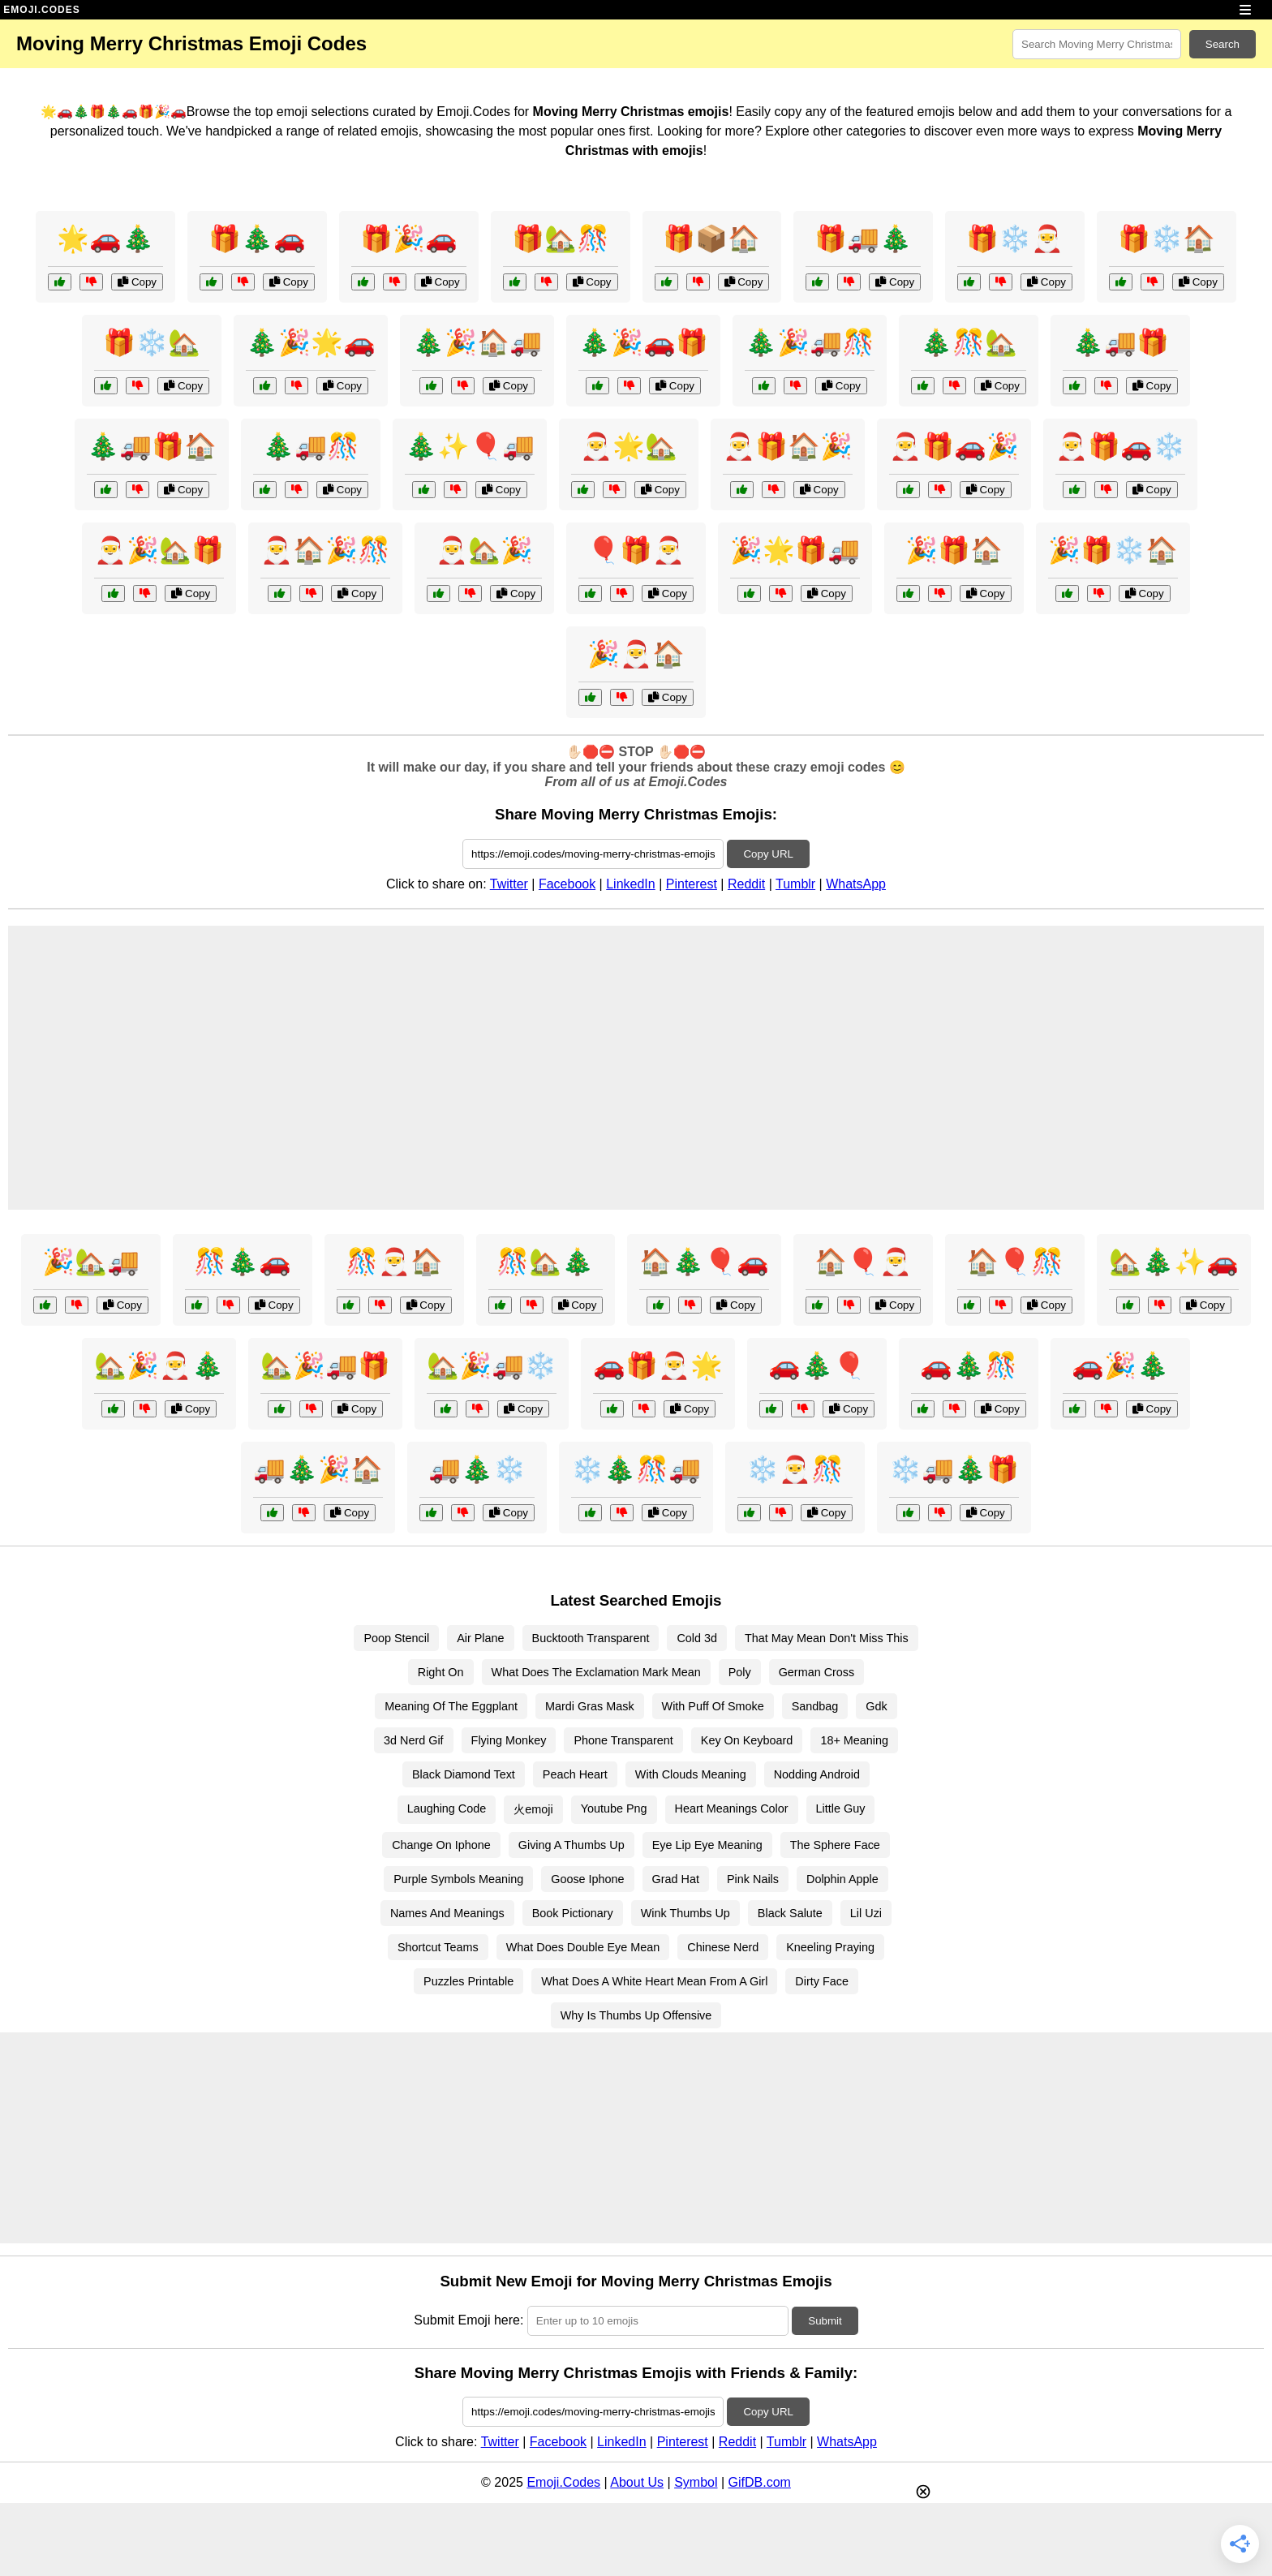  What do you see at coordinates (824, 2321) in the screenshot?
I see `Submit` at bounding box center [824, 2321].